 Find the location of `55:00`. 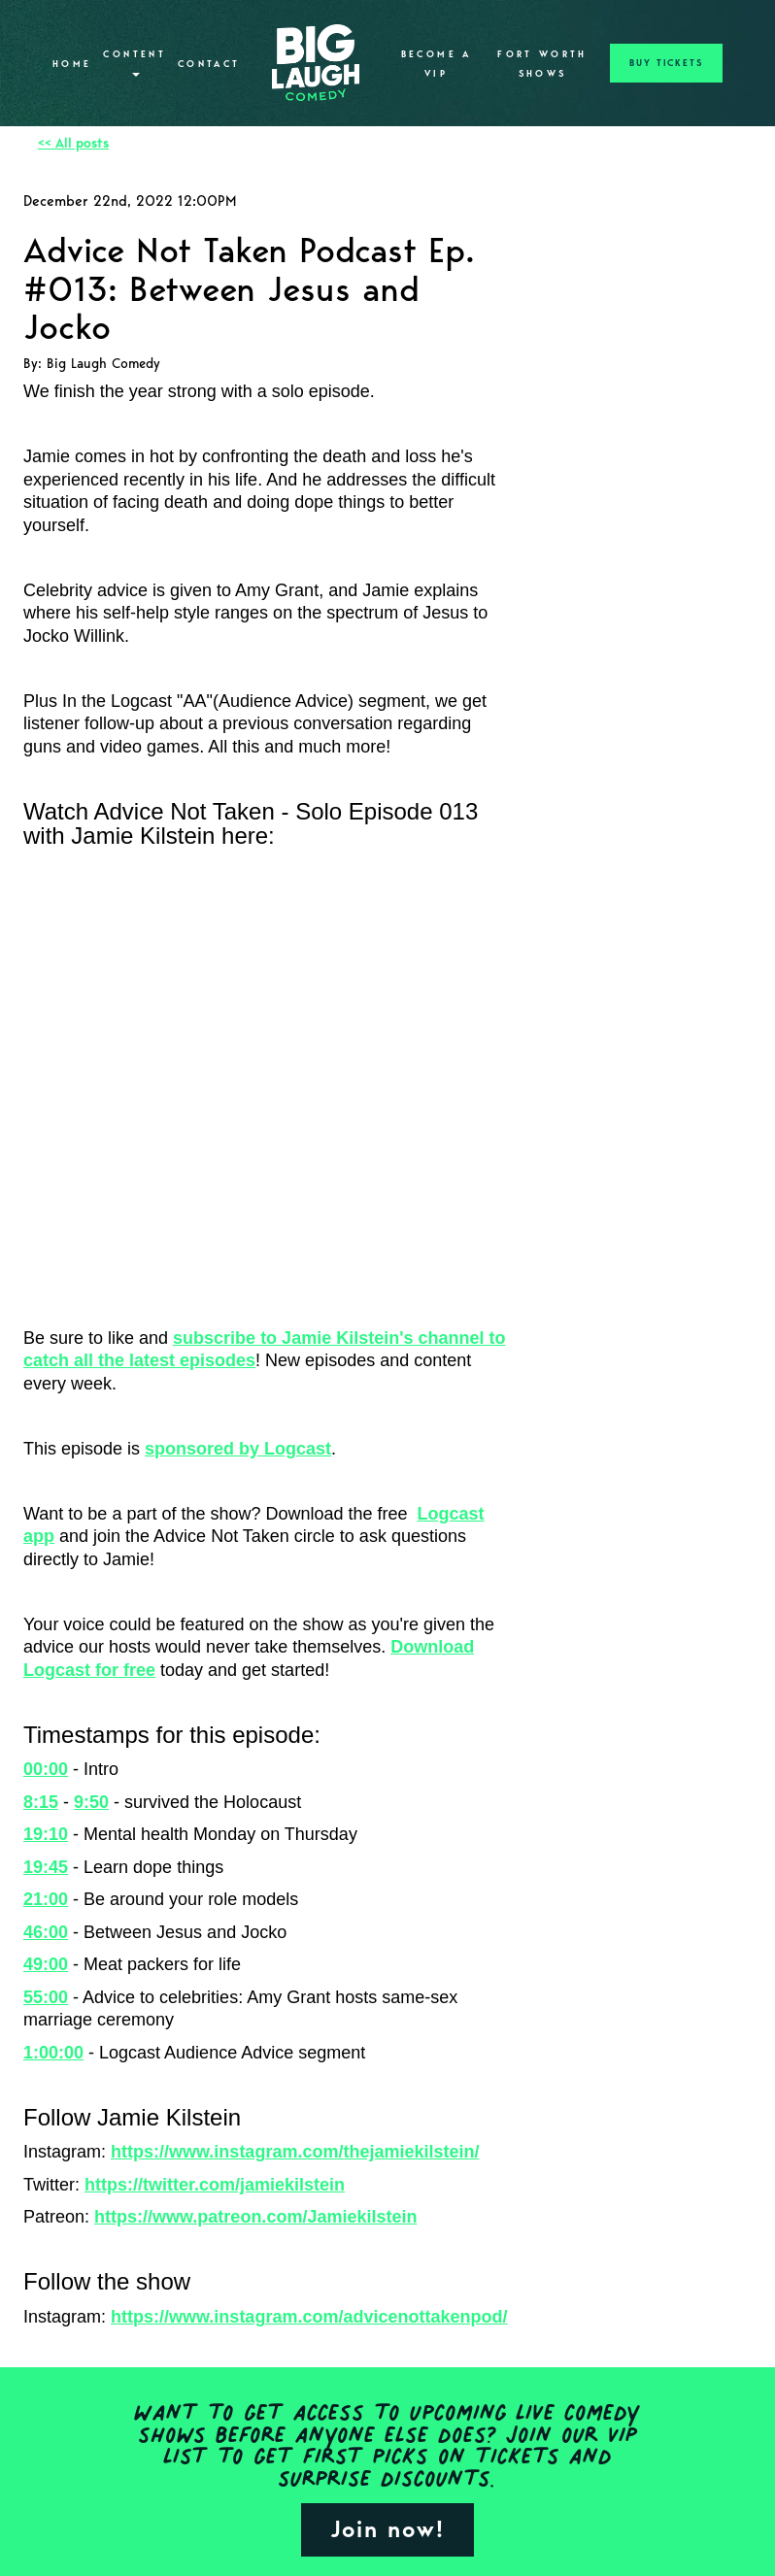

55:00 is located at coordinates (45, 1997).